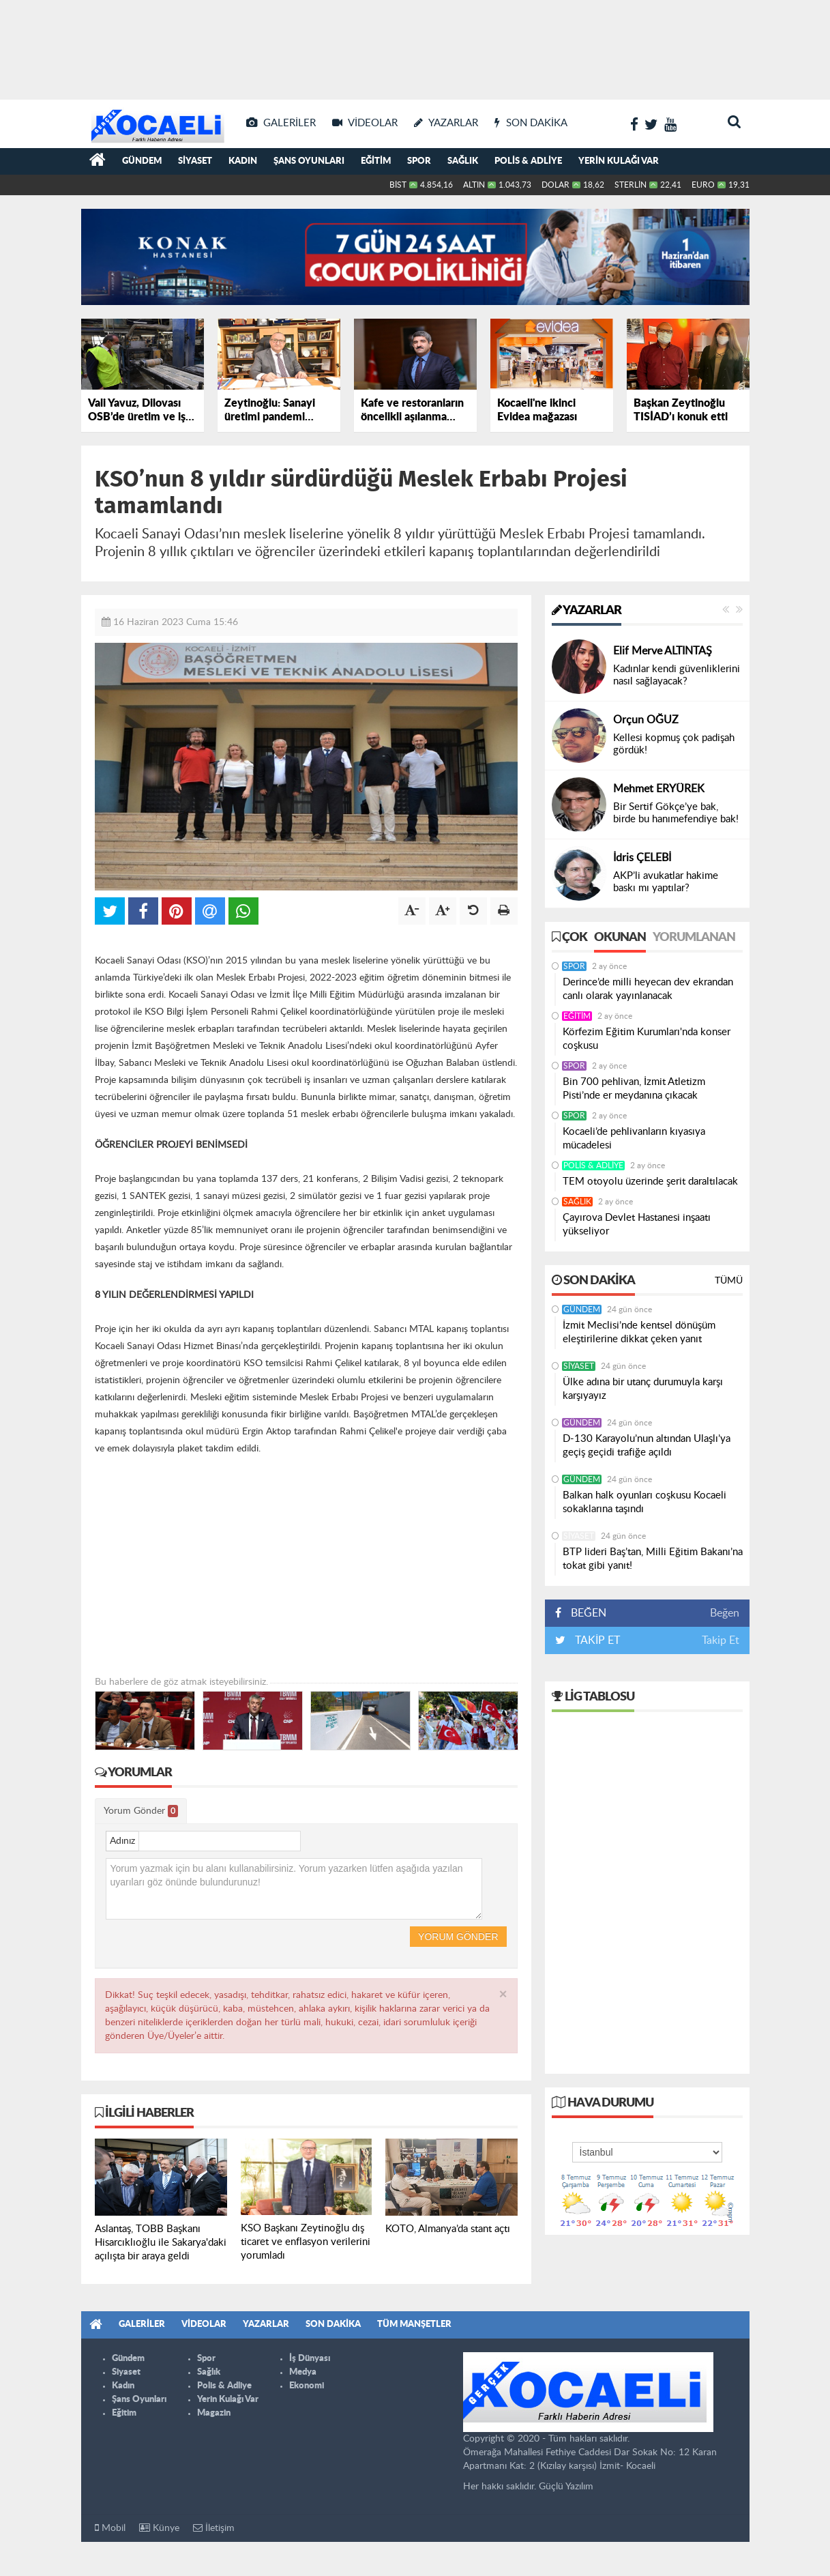 Image resolution: width=830 pixels, height=2576 pixels. I want to click on İdris ÇELEBİ, so click(642, 857).